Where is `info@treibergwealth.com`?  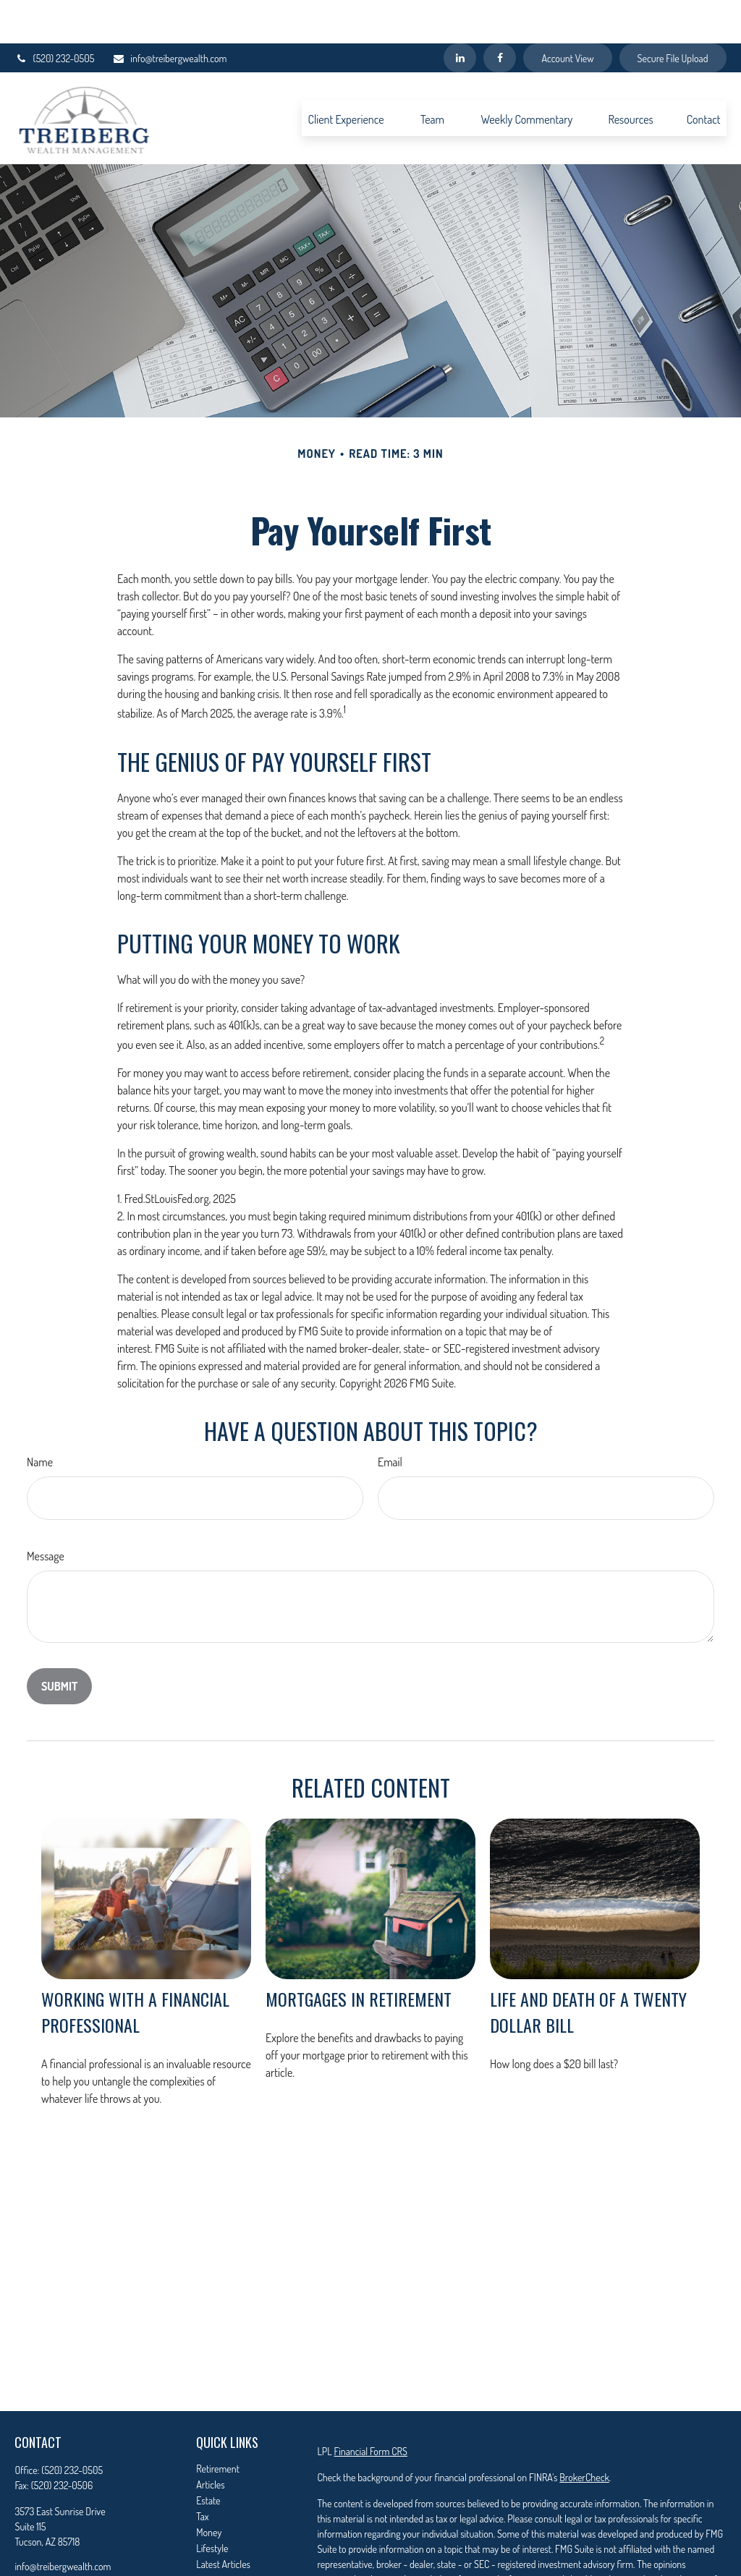
info@treibergwealth.com is located at coordinates (169, 15).